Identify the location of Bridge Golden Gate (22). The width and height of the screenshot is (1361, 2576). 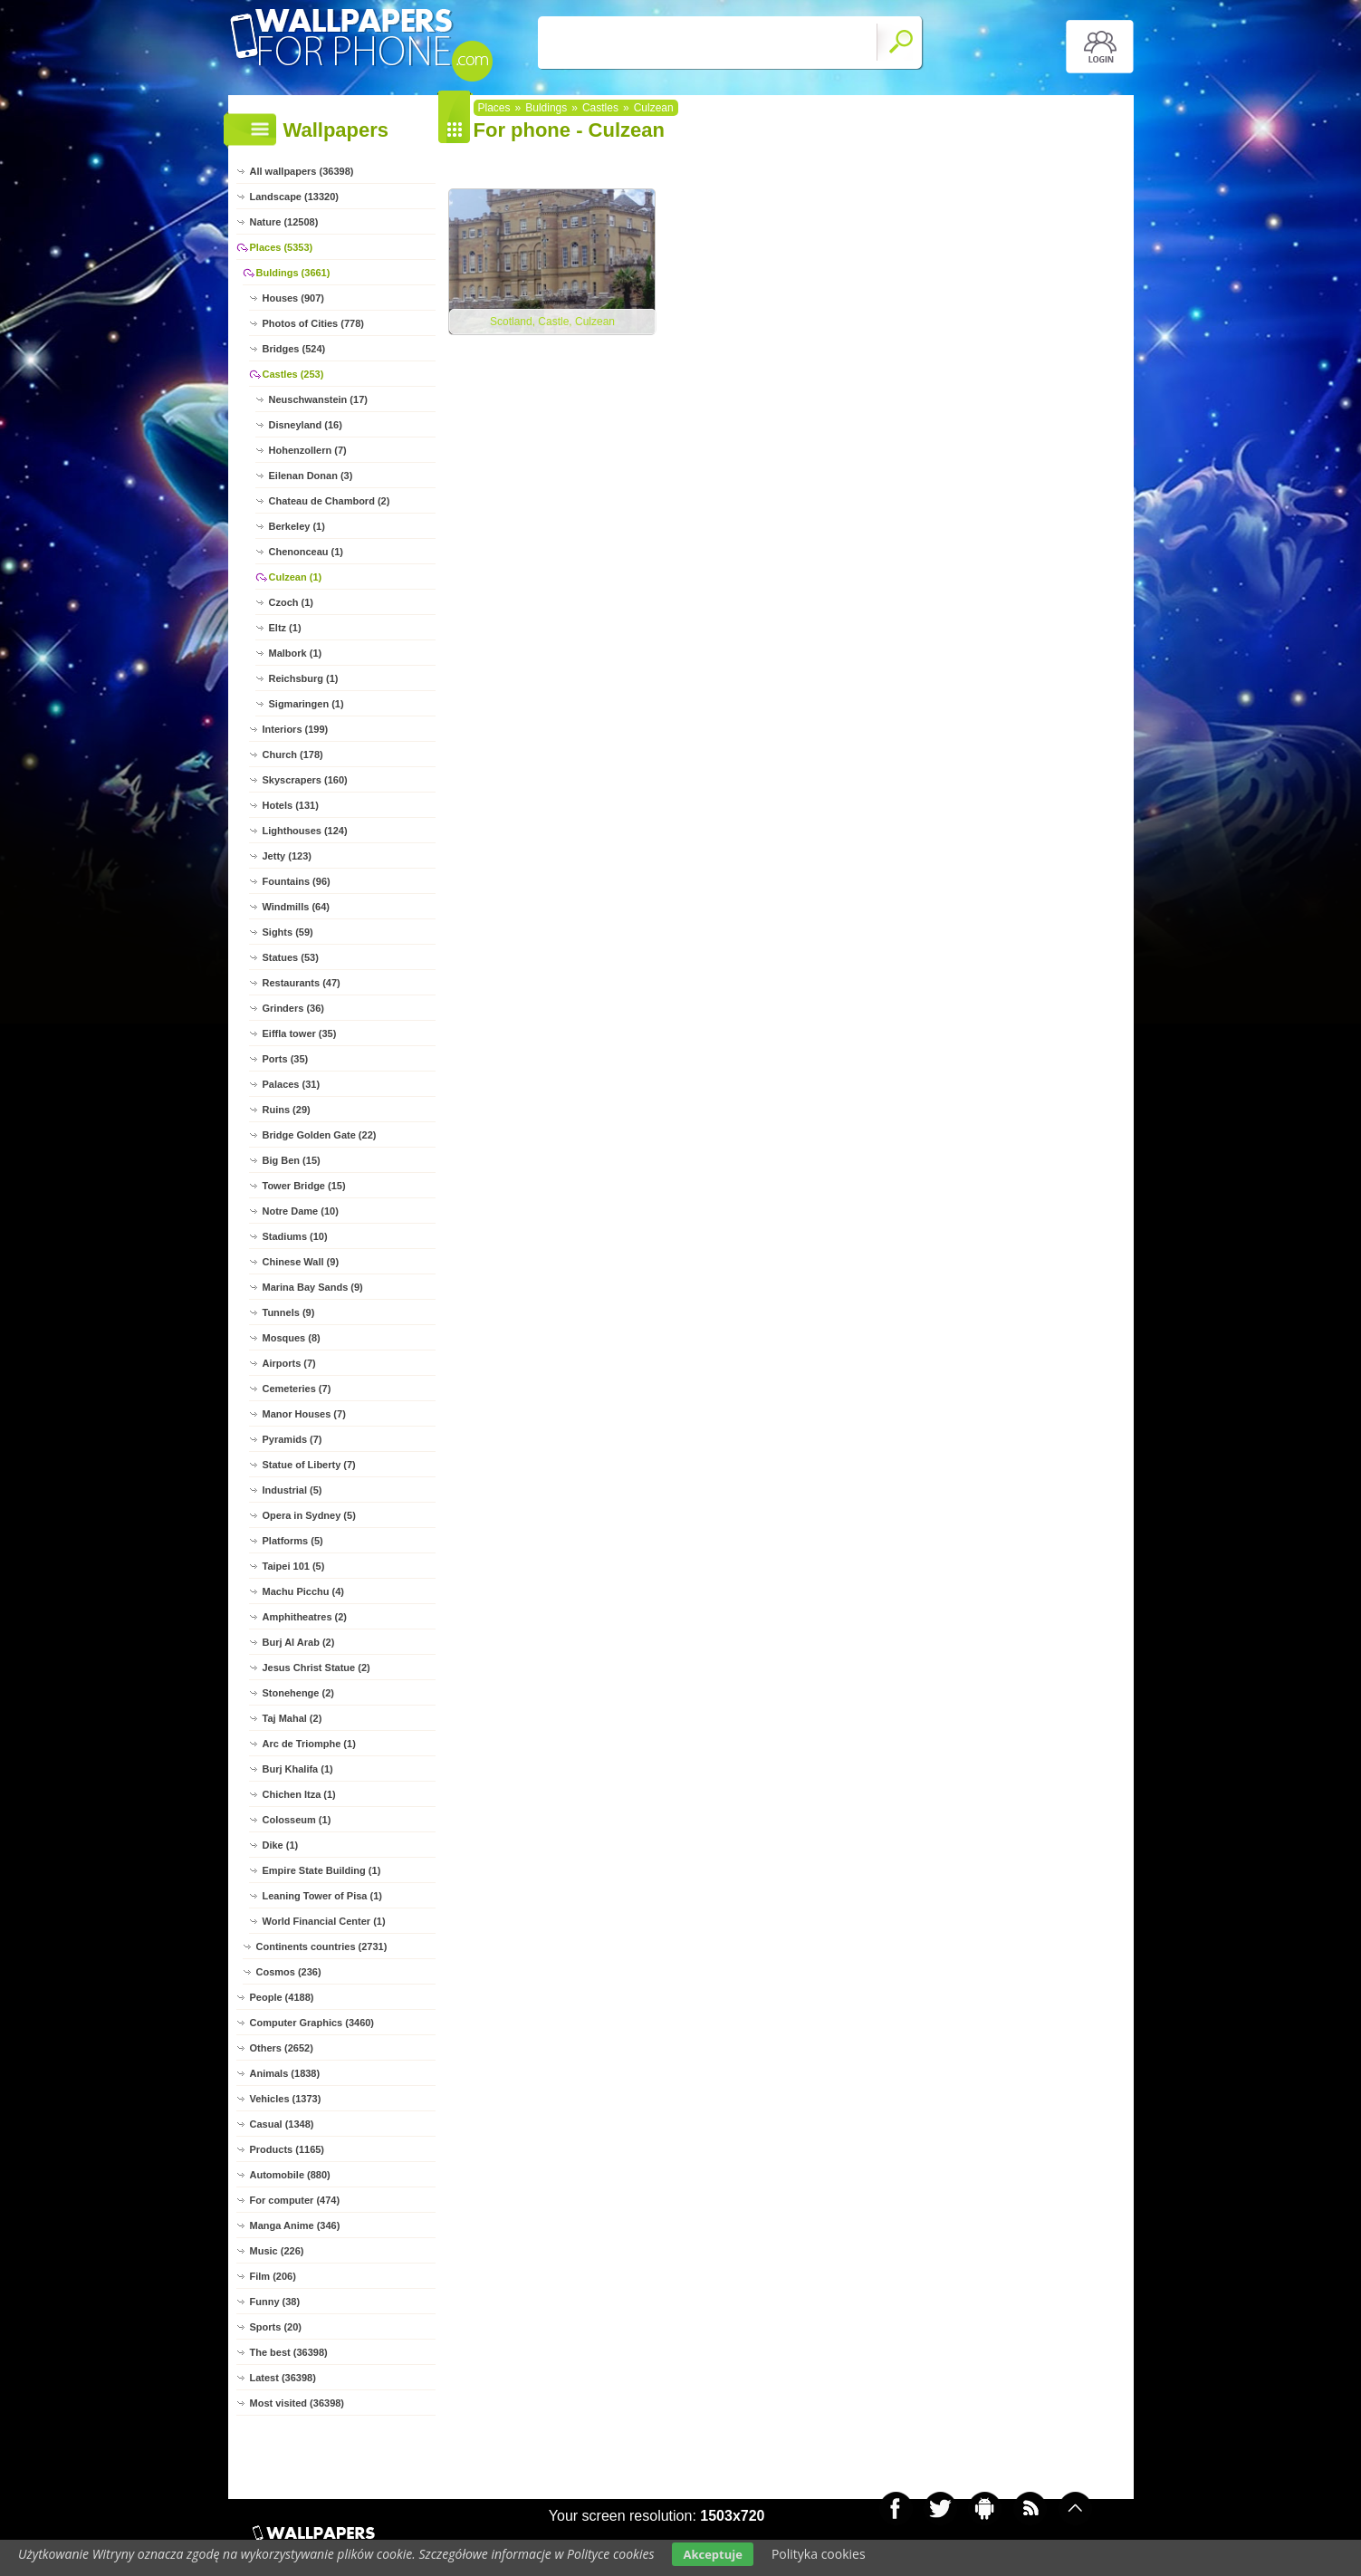
(320, 1134).